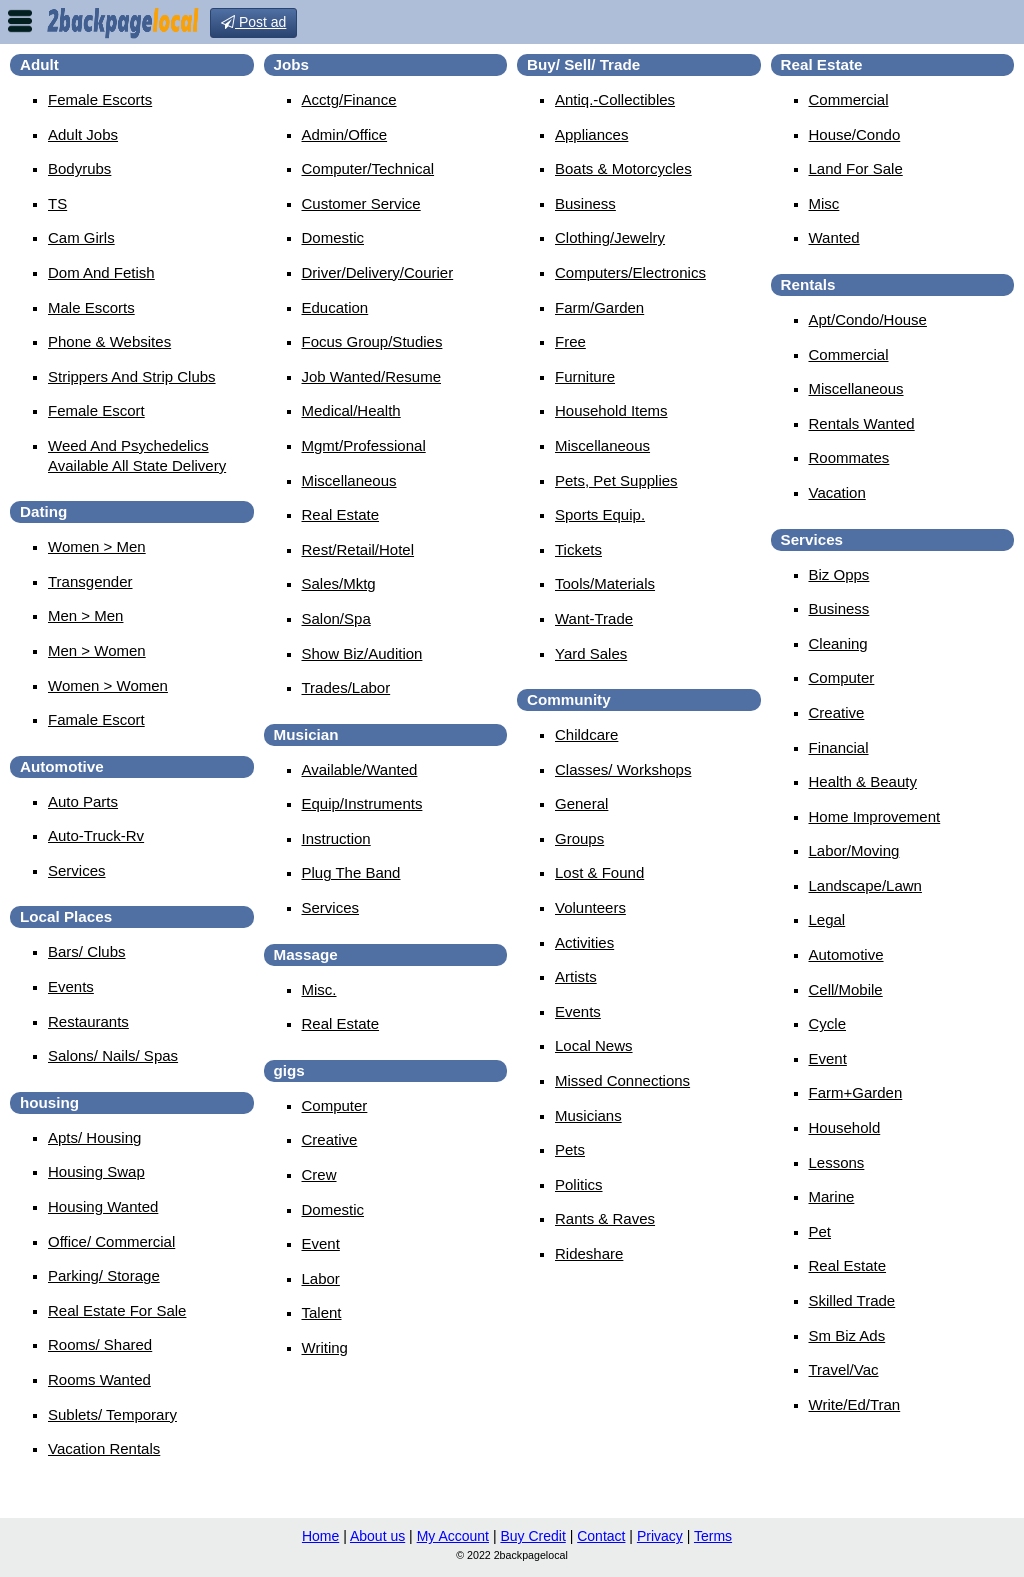 This screenshot has height=1577, width=1024. I want to click on Trades/Labor, so click(346, 687).